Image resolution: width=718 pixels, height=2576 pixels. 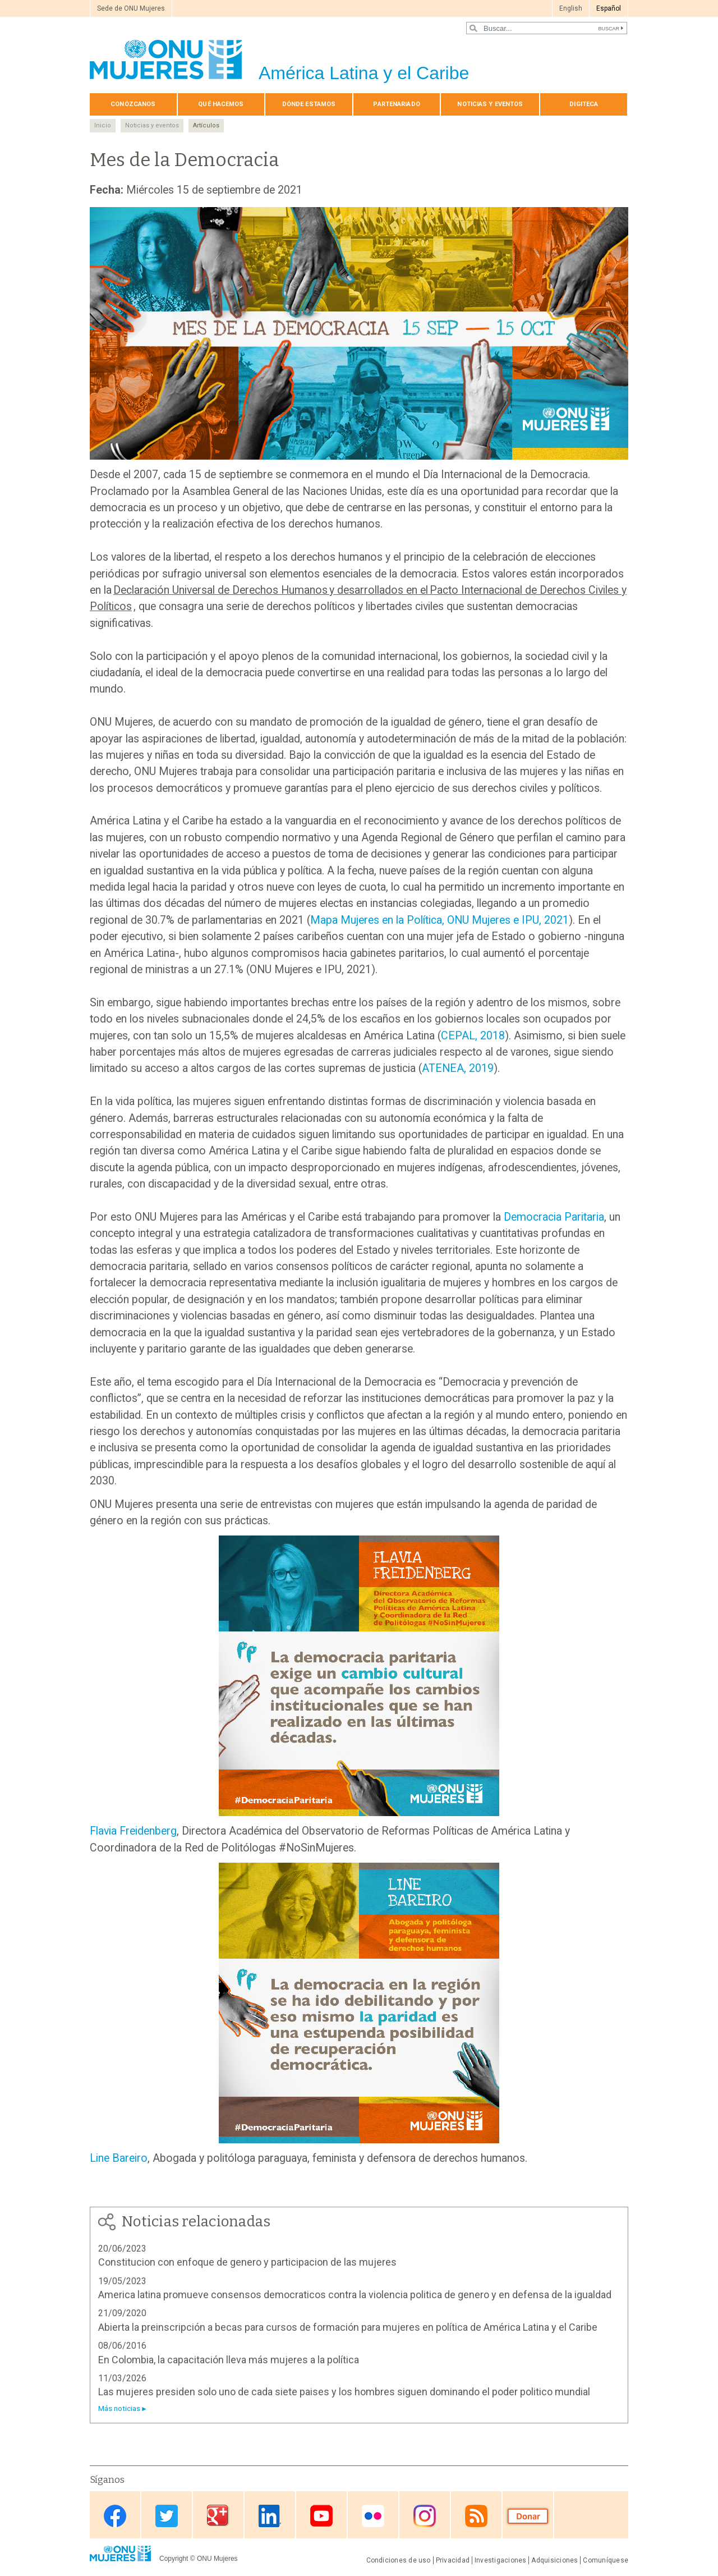 I want to click on Condiciones de uso, so click(x=398, y=2560).